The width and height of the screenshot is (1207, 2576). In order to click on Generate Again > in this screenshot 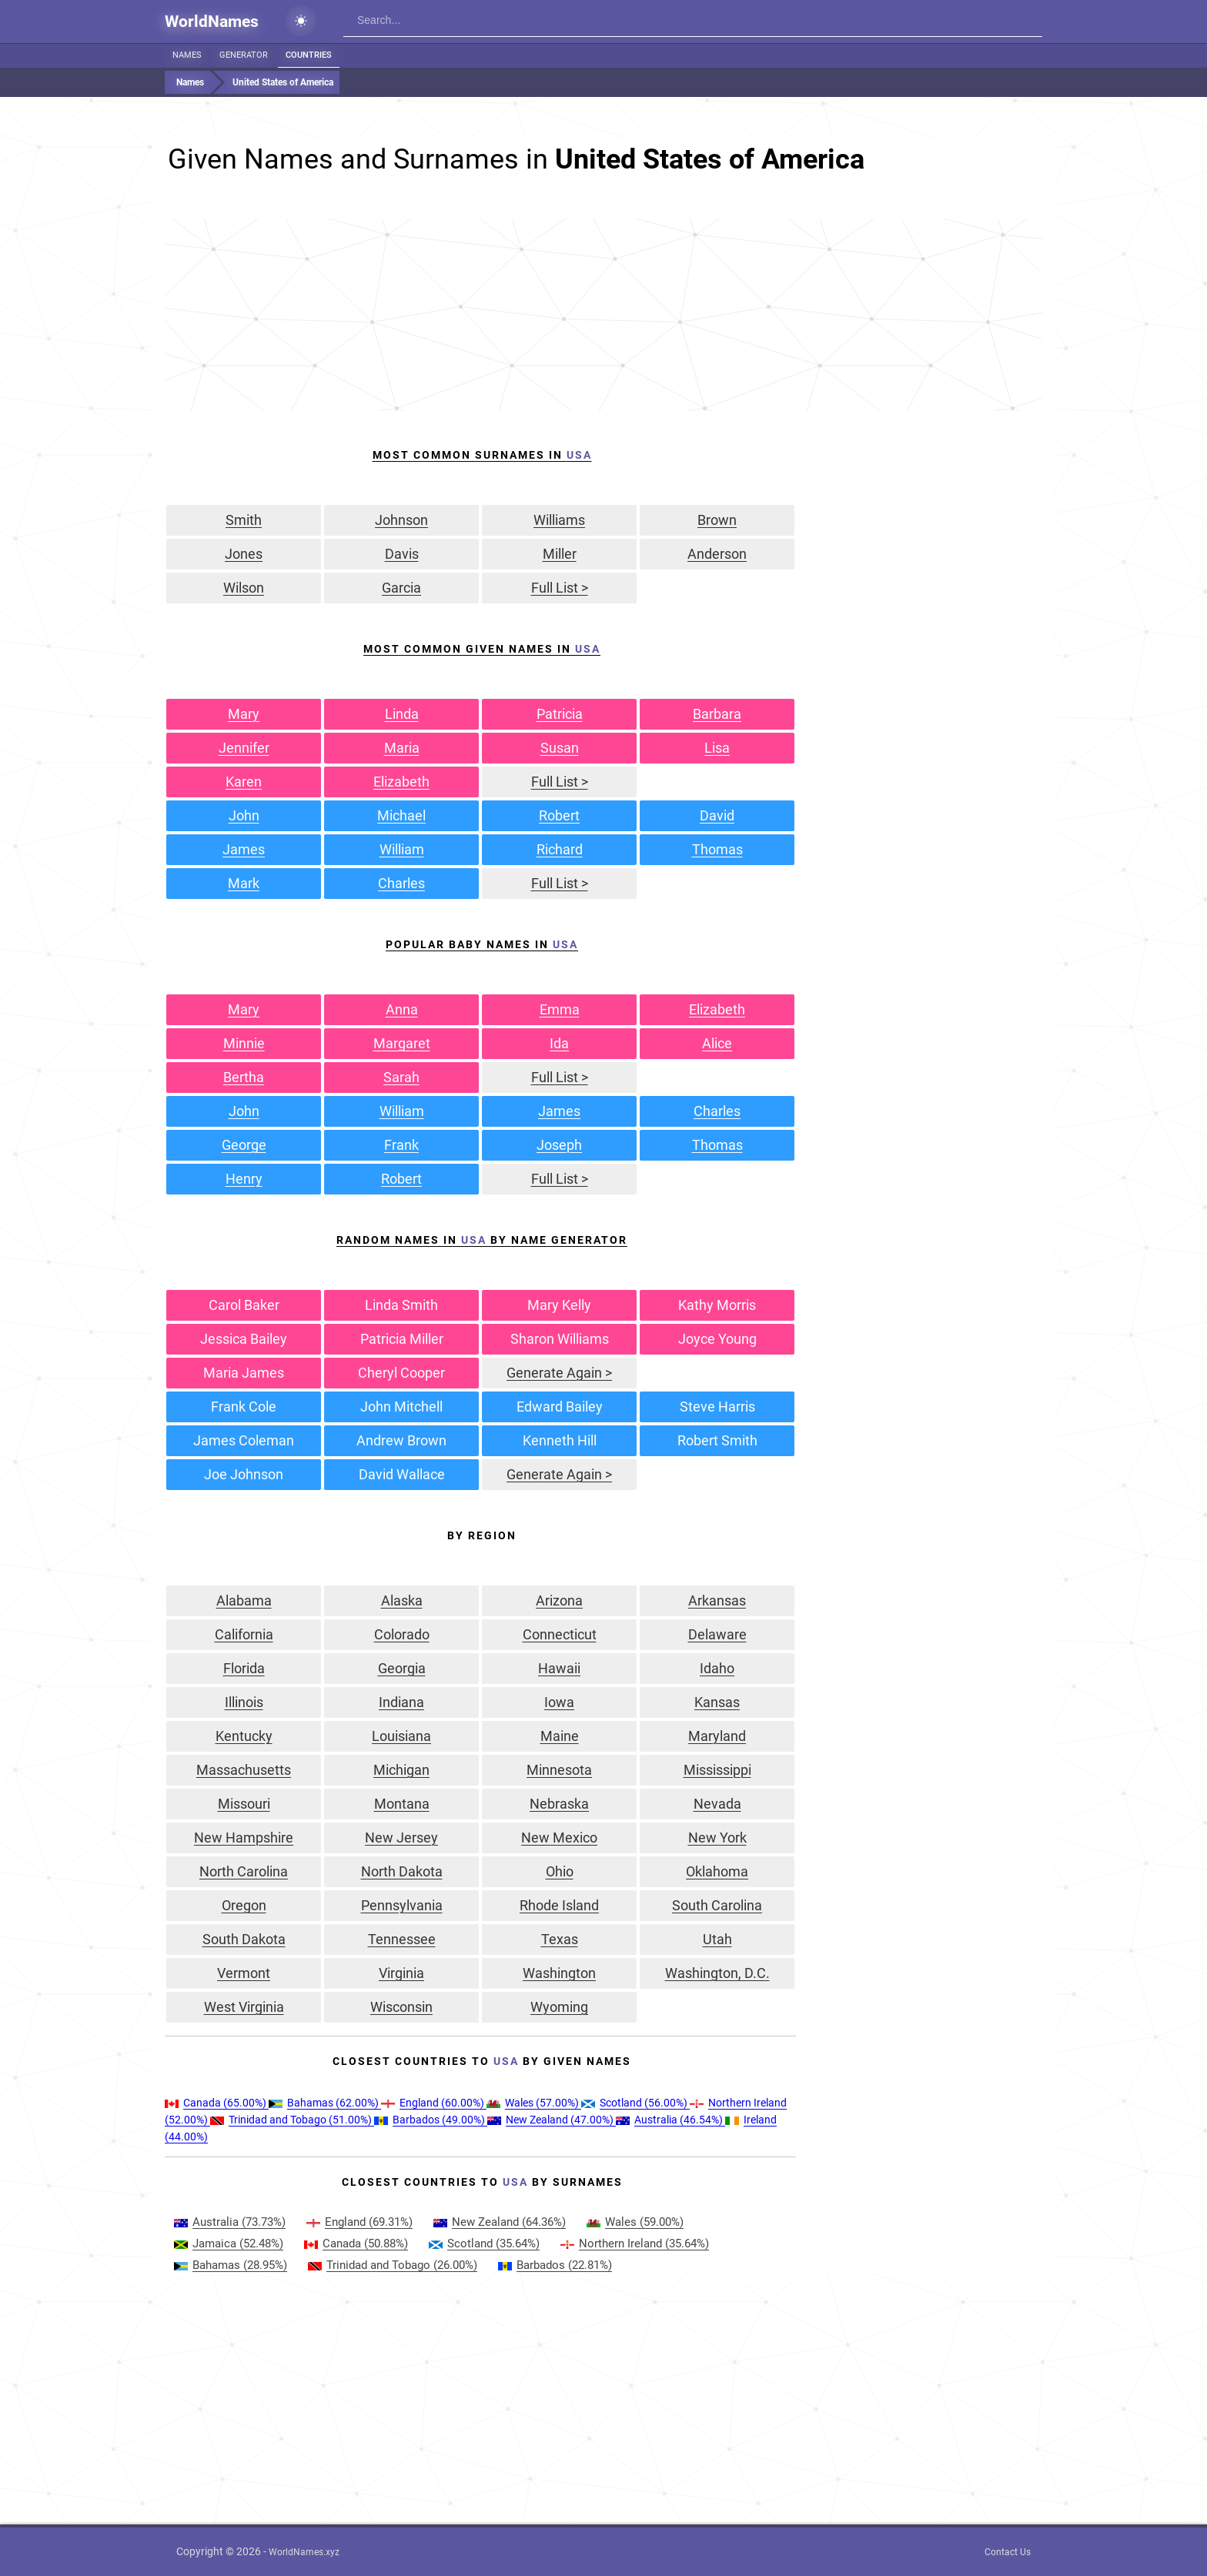, I will do `click(559, 1373)`.